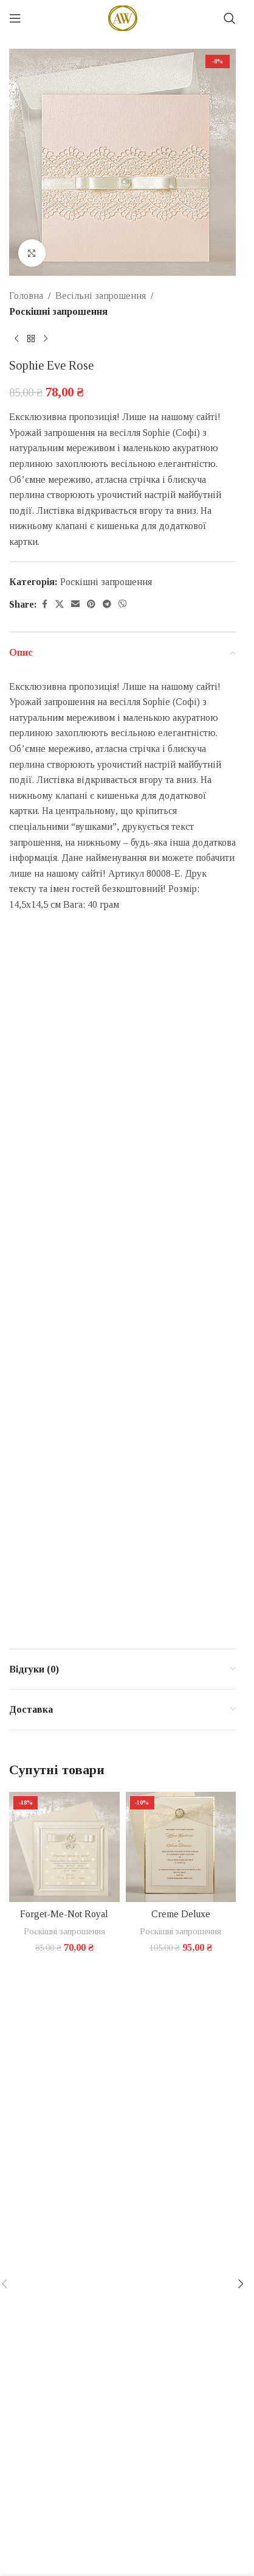 The height and width of the screenshot is (2576, 254). I want to click on Головна, so click(26, 295).